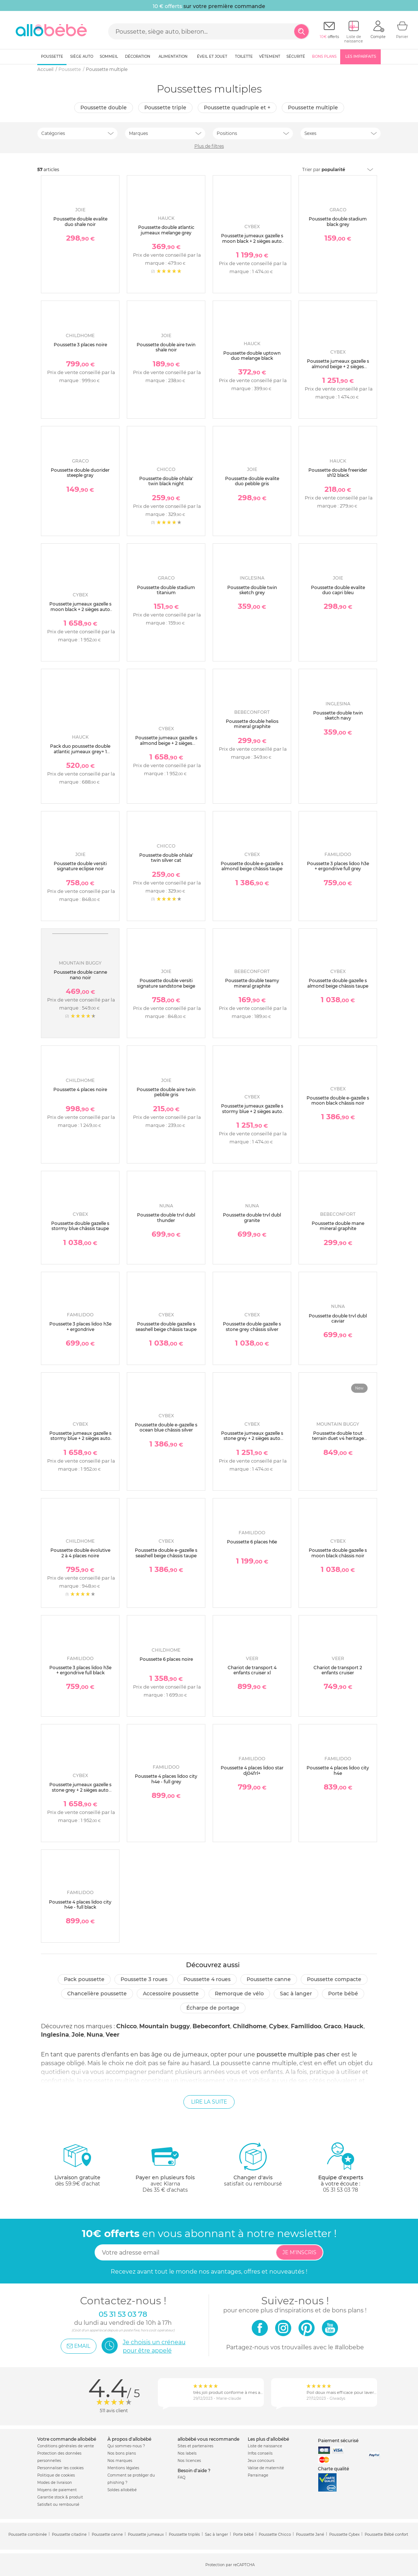 The width and height of the screenshot is (418, 2576). What do you see at coordinates (253, 2164) in the screenshot?
I see `satisfait ou remboursé` at bounding box center [253, 2164].